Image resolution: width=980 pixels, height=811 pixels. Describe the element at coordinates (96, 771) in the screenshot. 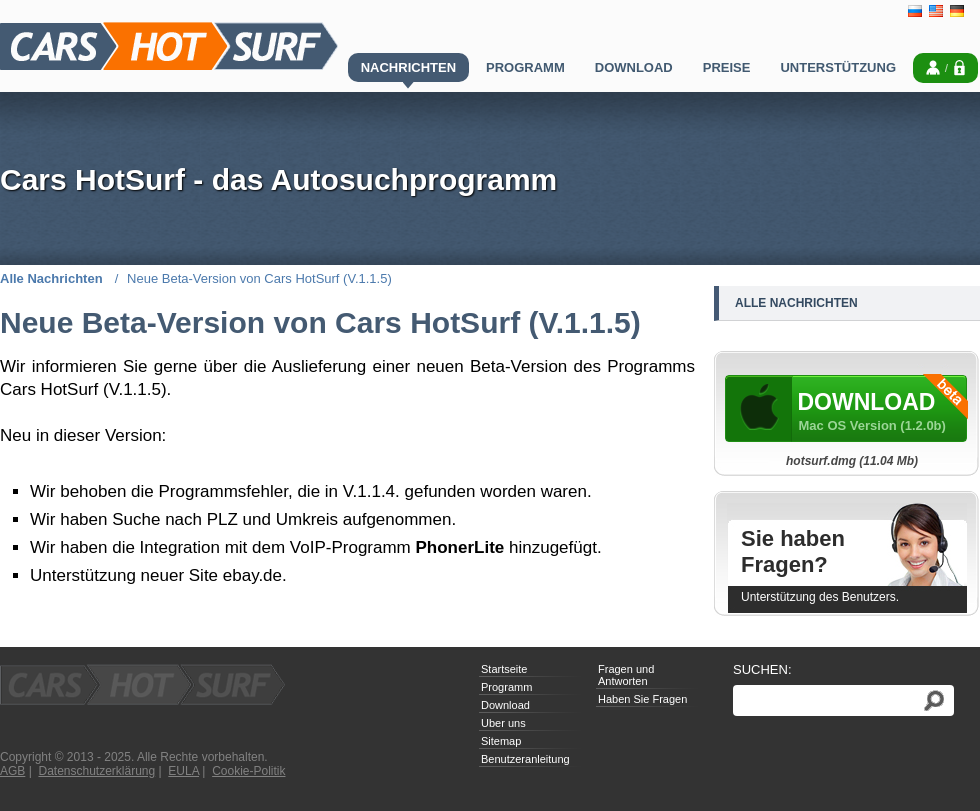

I see `Datenschutzerklärung` at that location.